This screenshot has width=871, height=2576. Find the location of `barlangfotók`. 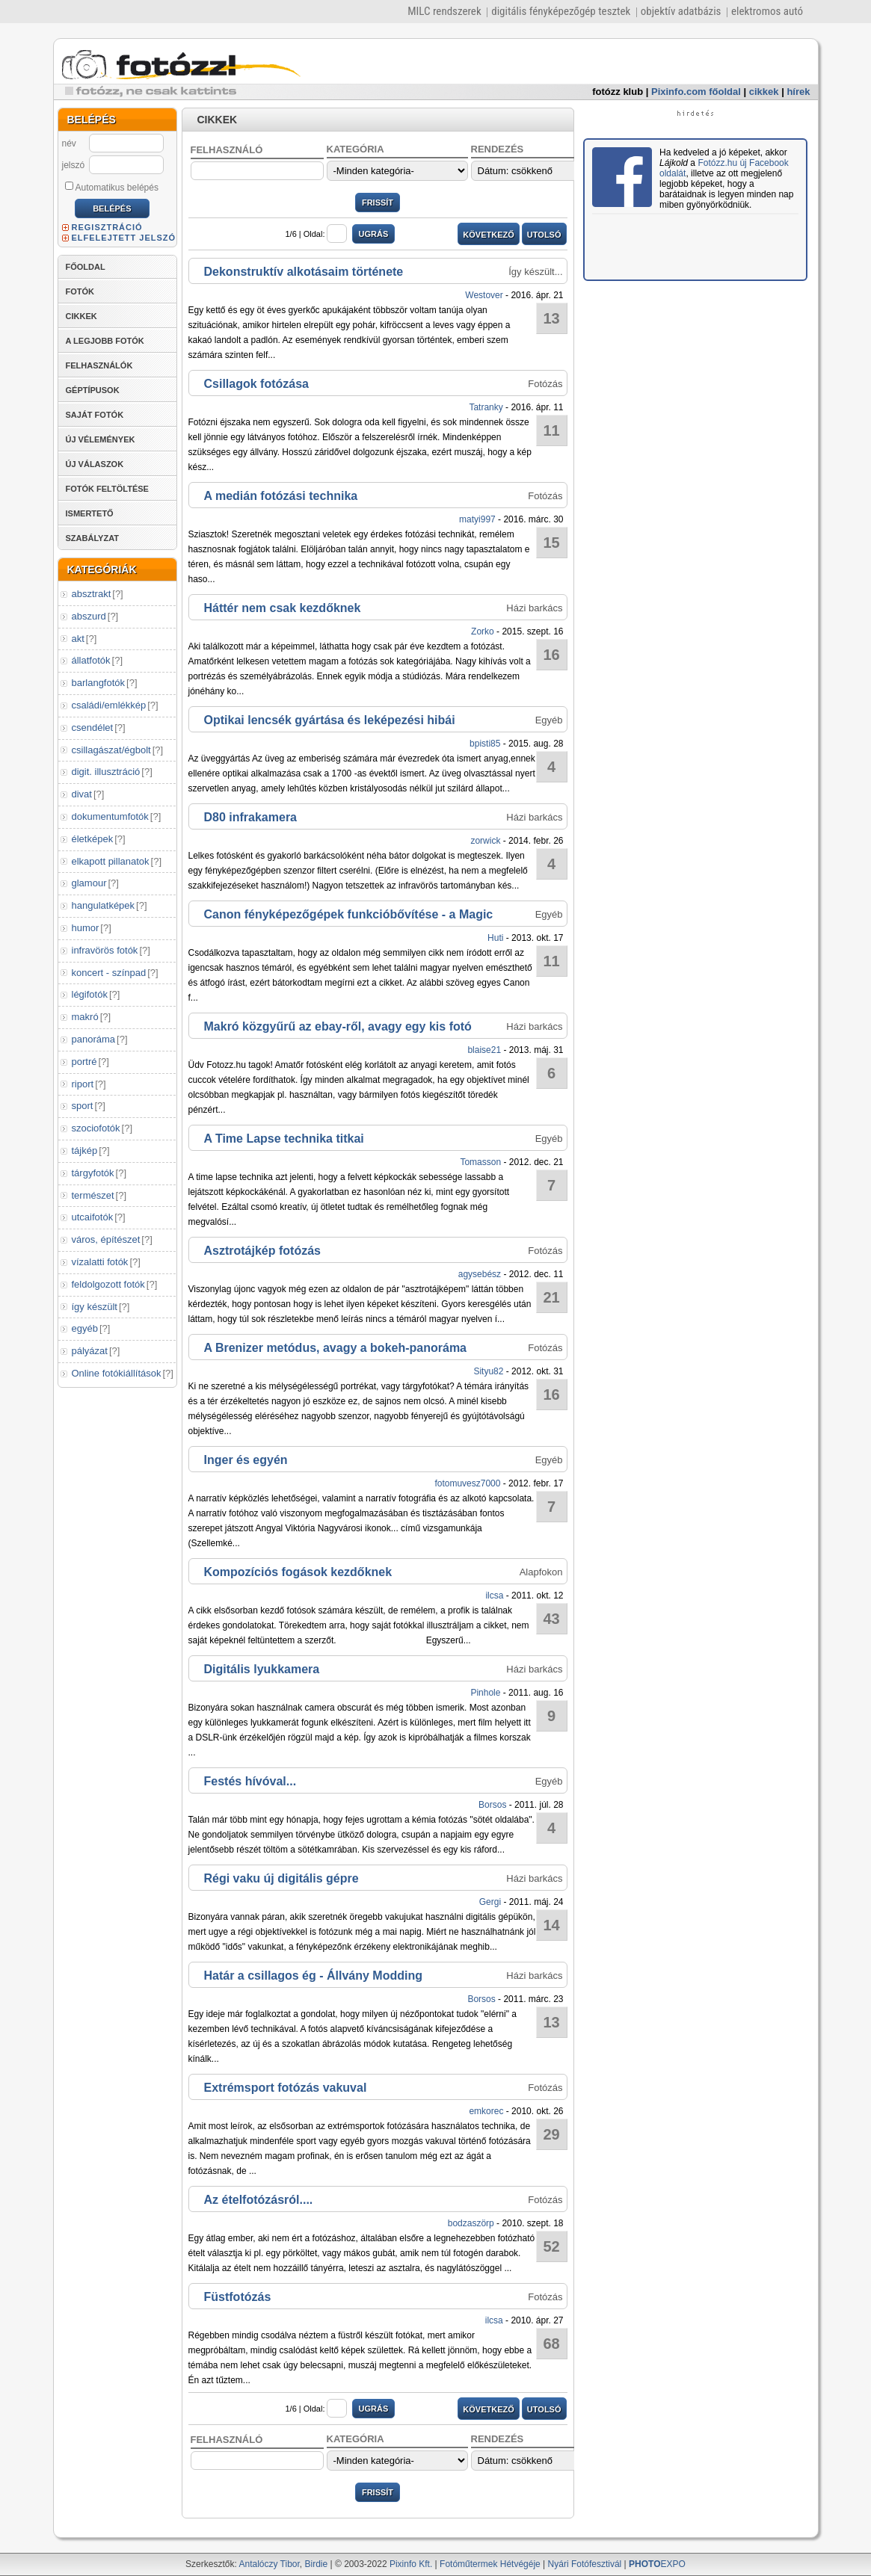

barlangfotók is located at coordinates (99, 682).